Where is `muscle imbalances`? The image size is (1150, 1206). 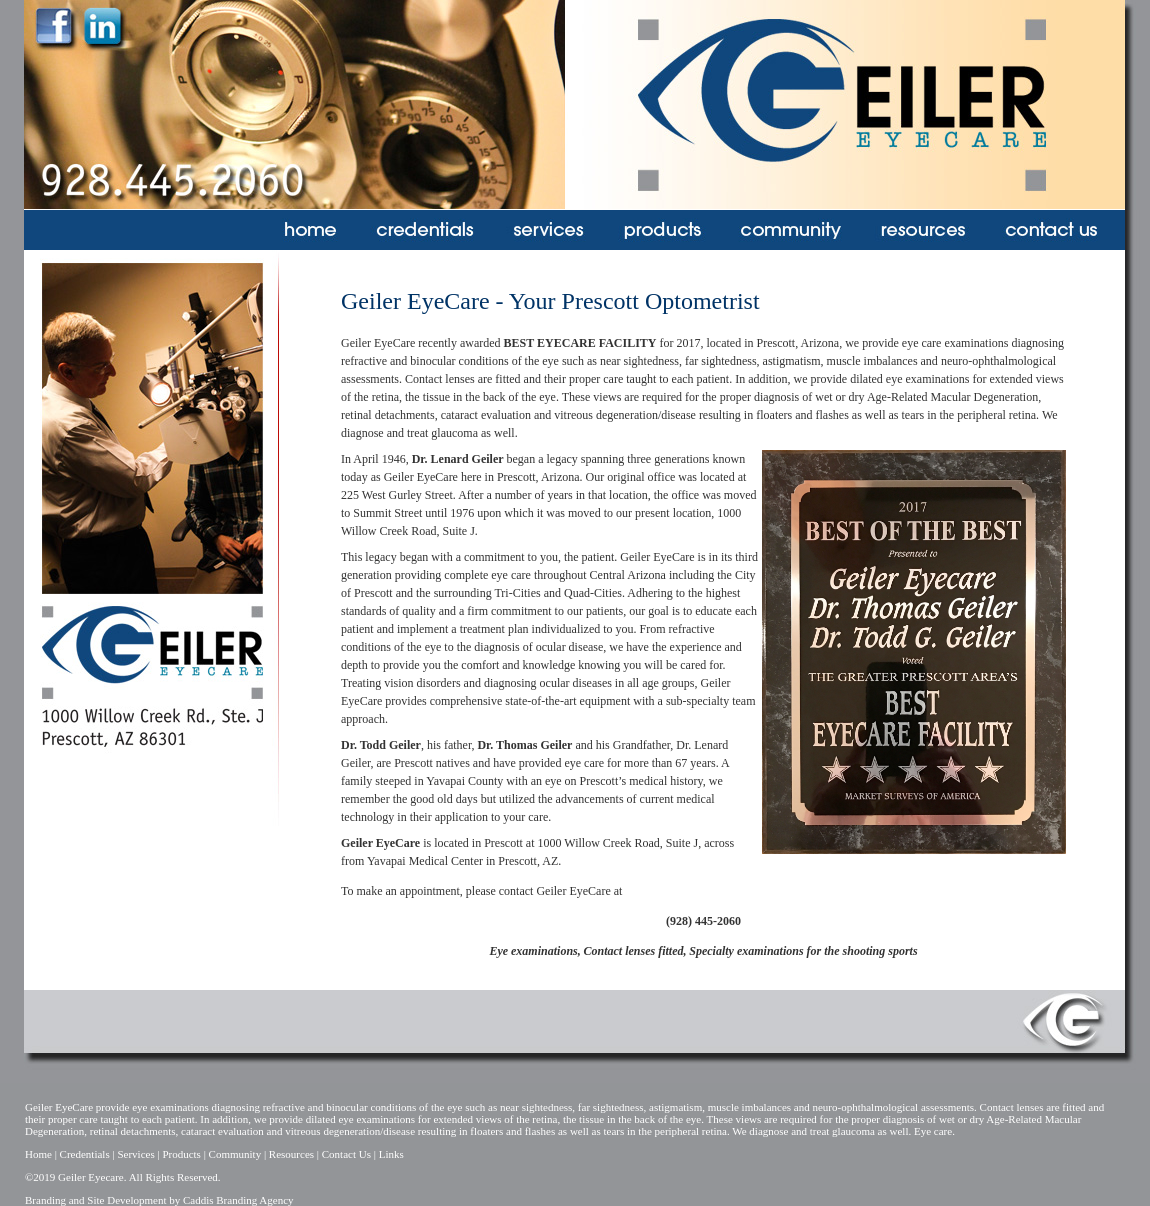 muscle imbalances is located at coordinates (872, 361).